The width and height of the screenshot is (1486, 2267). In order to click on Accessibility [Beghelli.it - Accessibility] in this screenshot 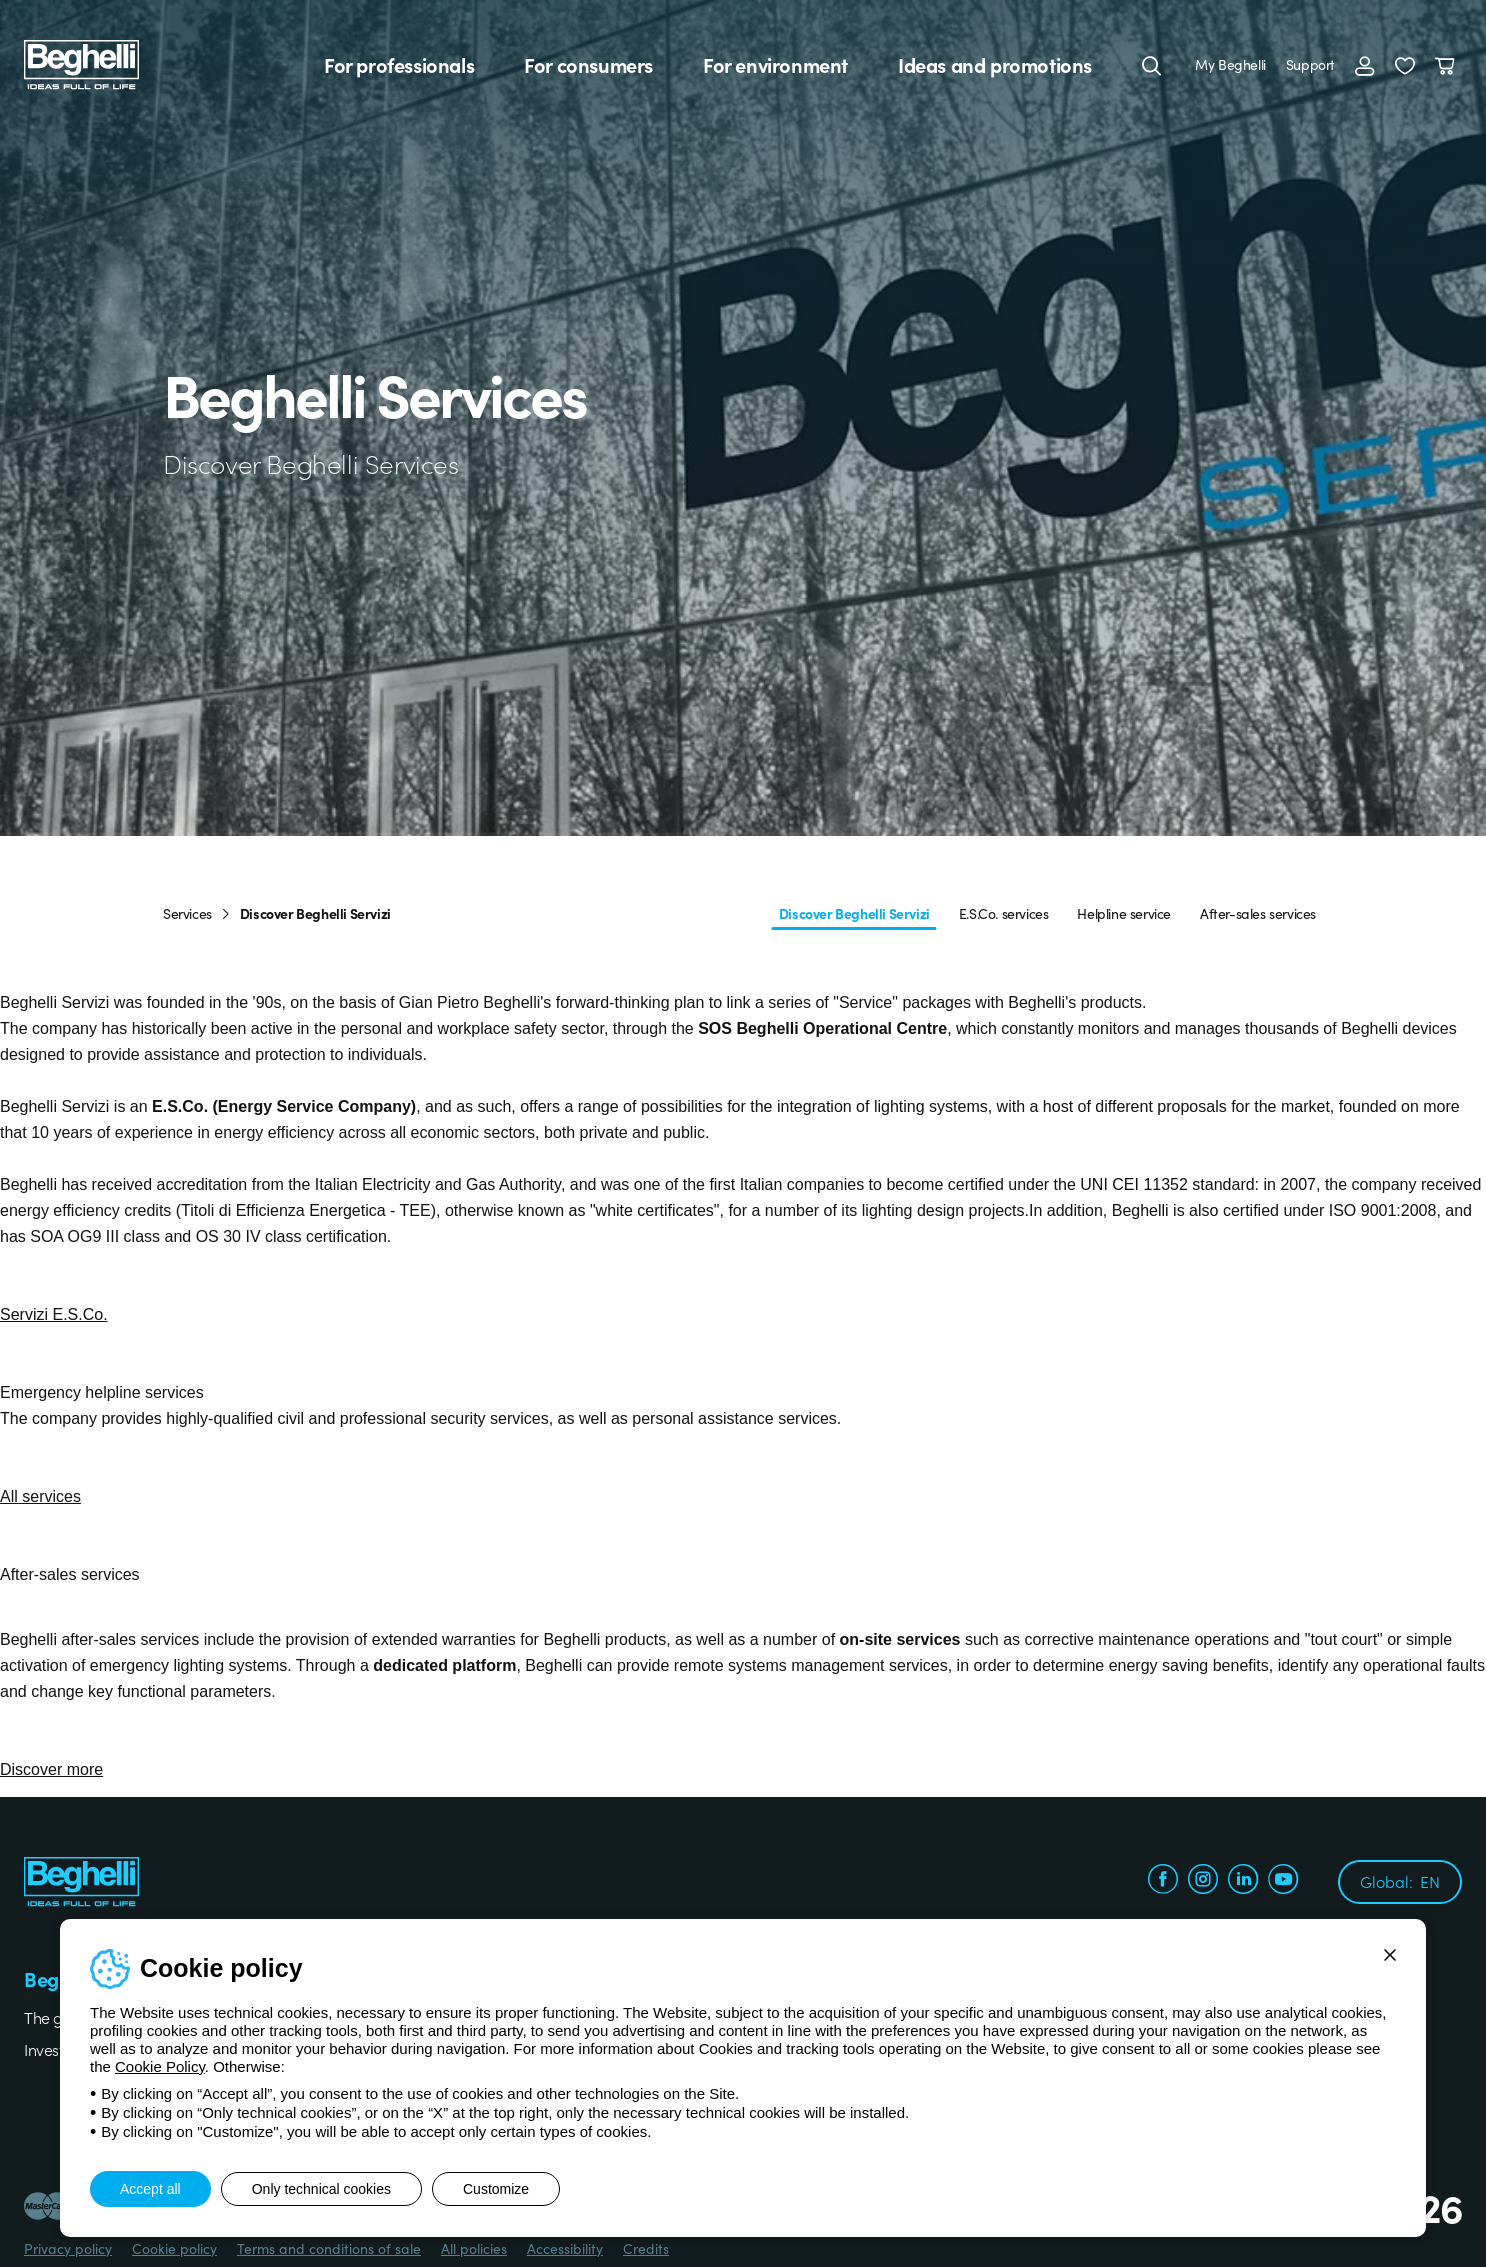, I will do `click(565, 2248)`.